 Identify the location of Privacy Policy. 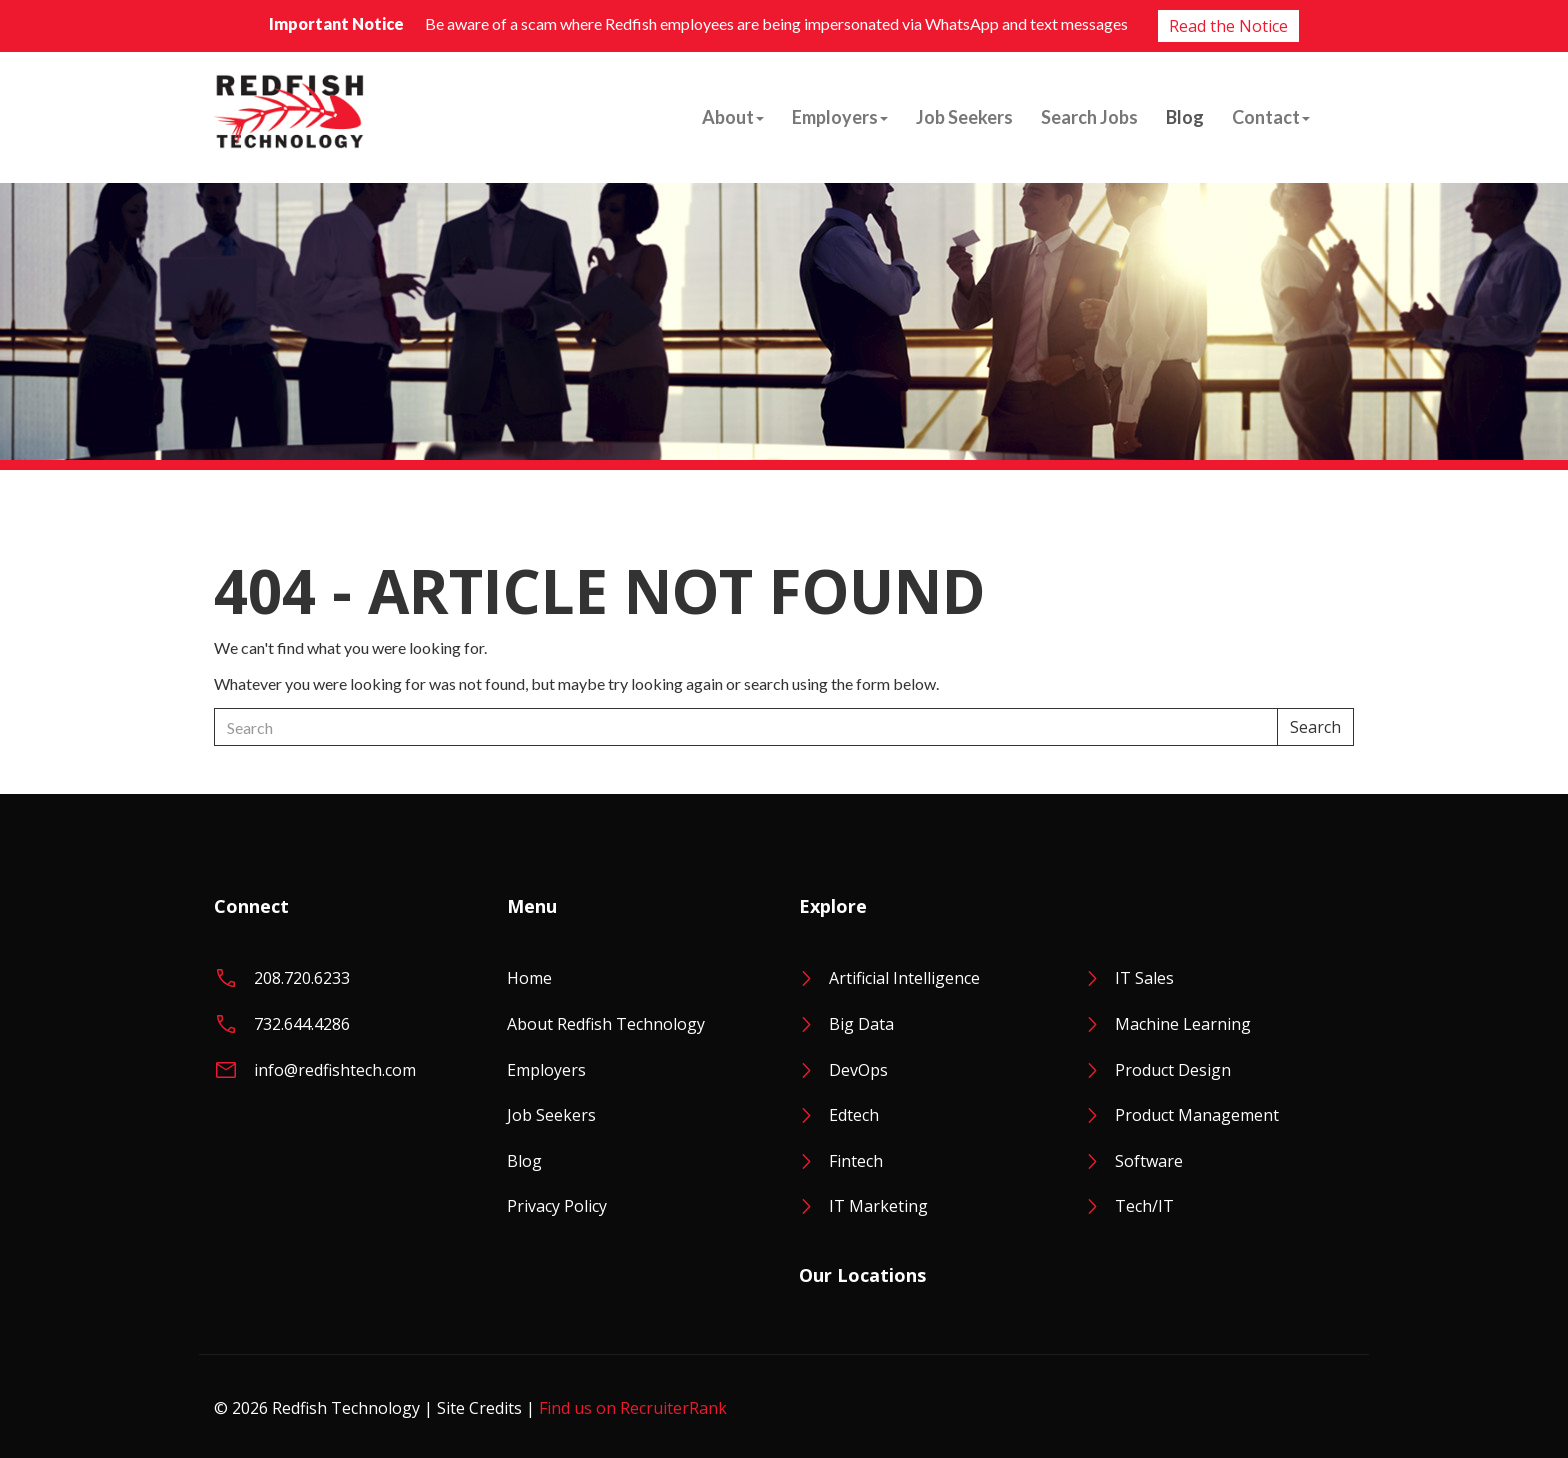
(557, 1206).